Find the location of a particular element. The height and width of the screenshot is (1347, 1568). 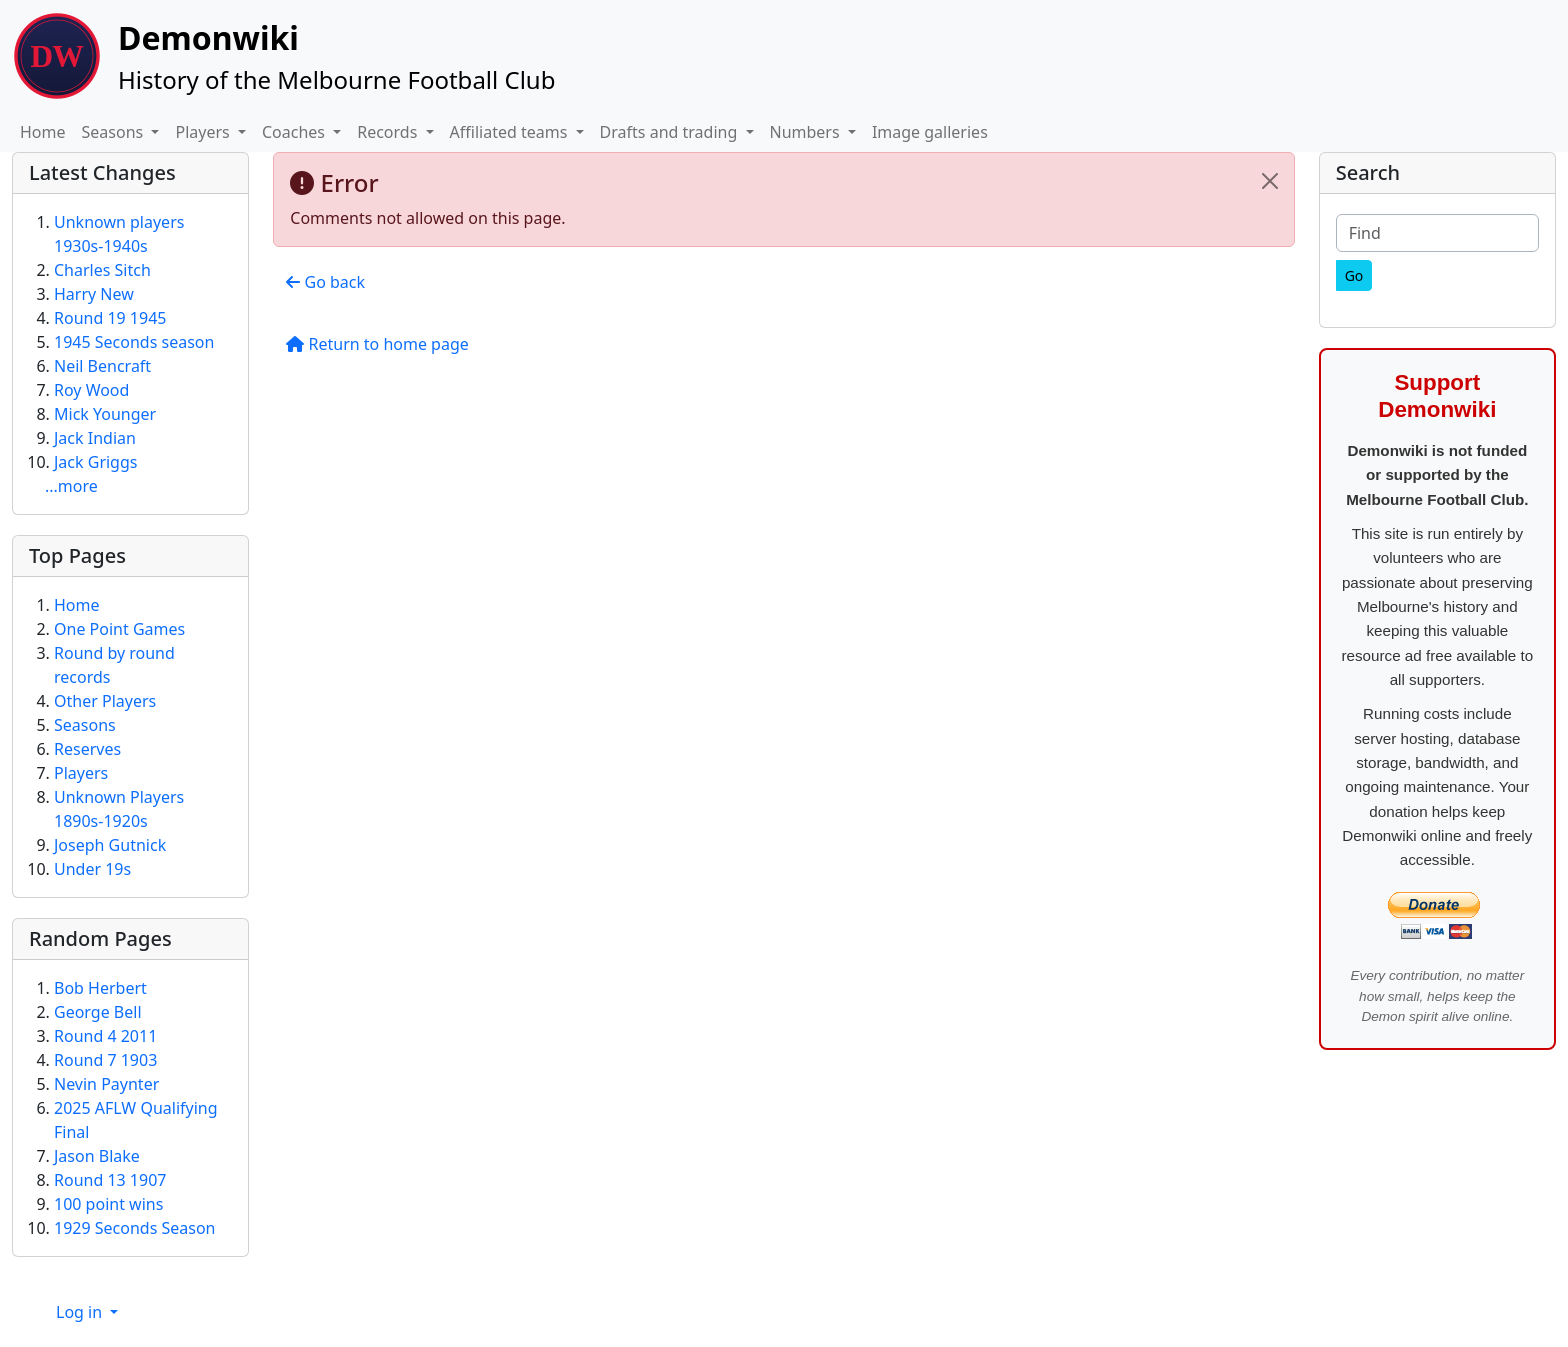

Round 19 1945 is located at coordinates (110, 318).